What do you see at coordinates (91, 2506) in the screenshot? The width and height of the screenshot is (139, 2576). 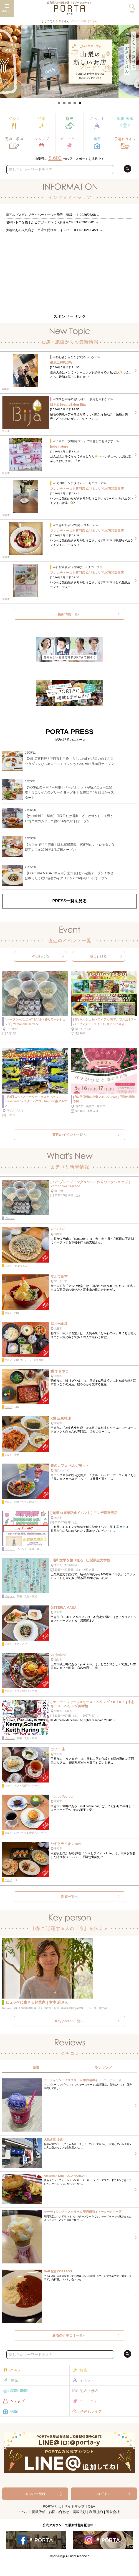 I see `Q&A` at bounding box center [91, 2506].